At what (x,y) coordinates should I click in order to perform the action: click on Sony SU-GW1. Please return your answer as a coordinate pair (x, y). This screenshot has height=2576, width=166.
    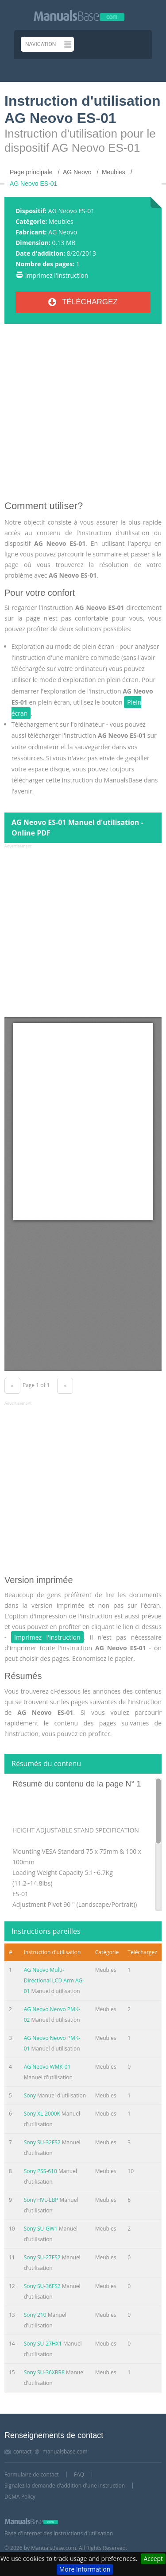
    Looking at the image, I should click on (41, 2228).